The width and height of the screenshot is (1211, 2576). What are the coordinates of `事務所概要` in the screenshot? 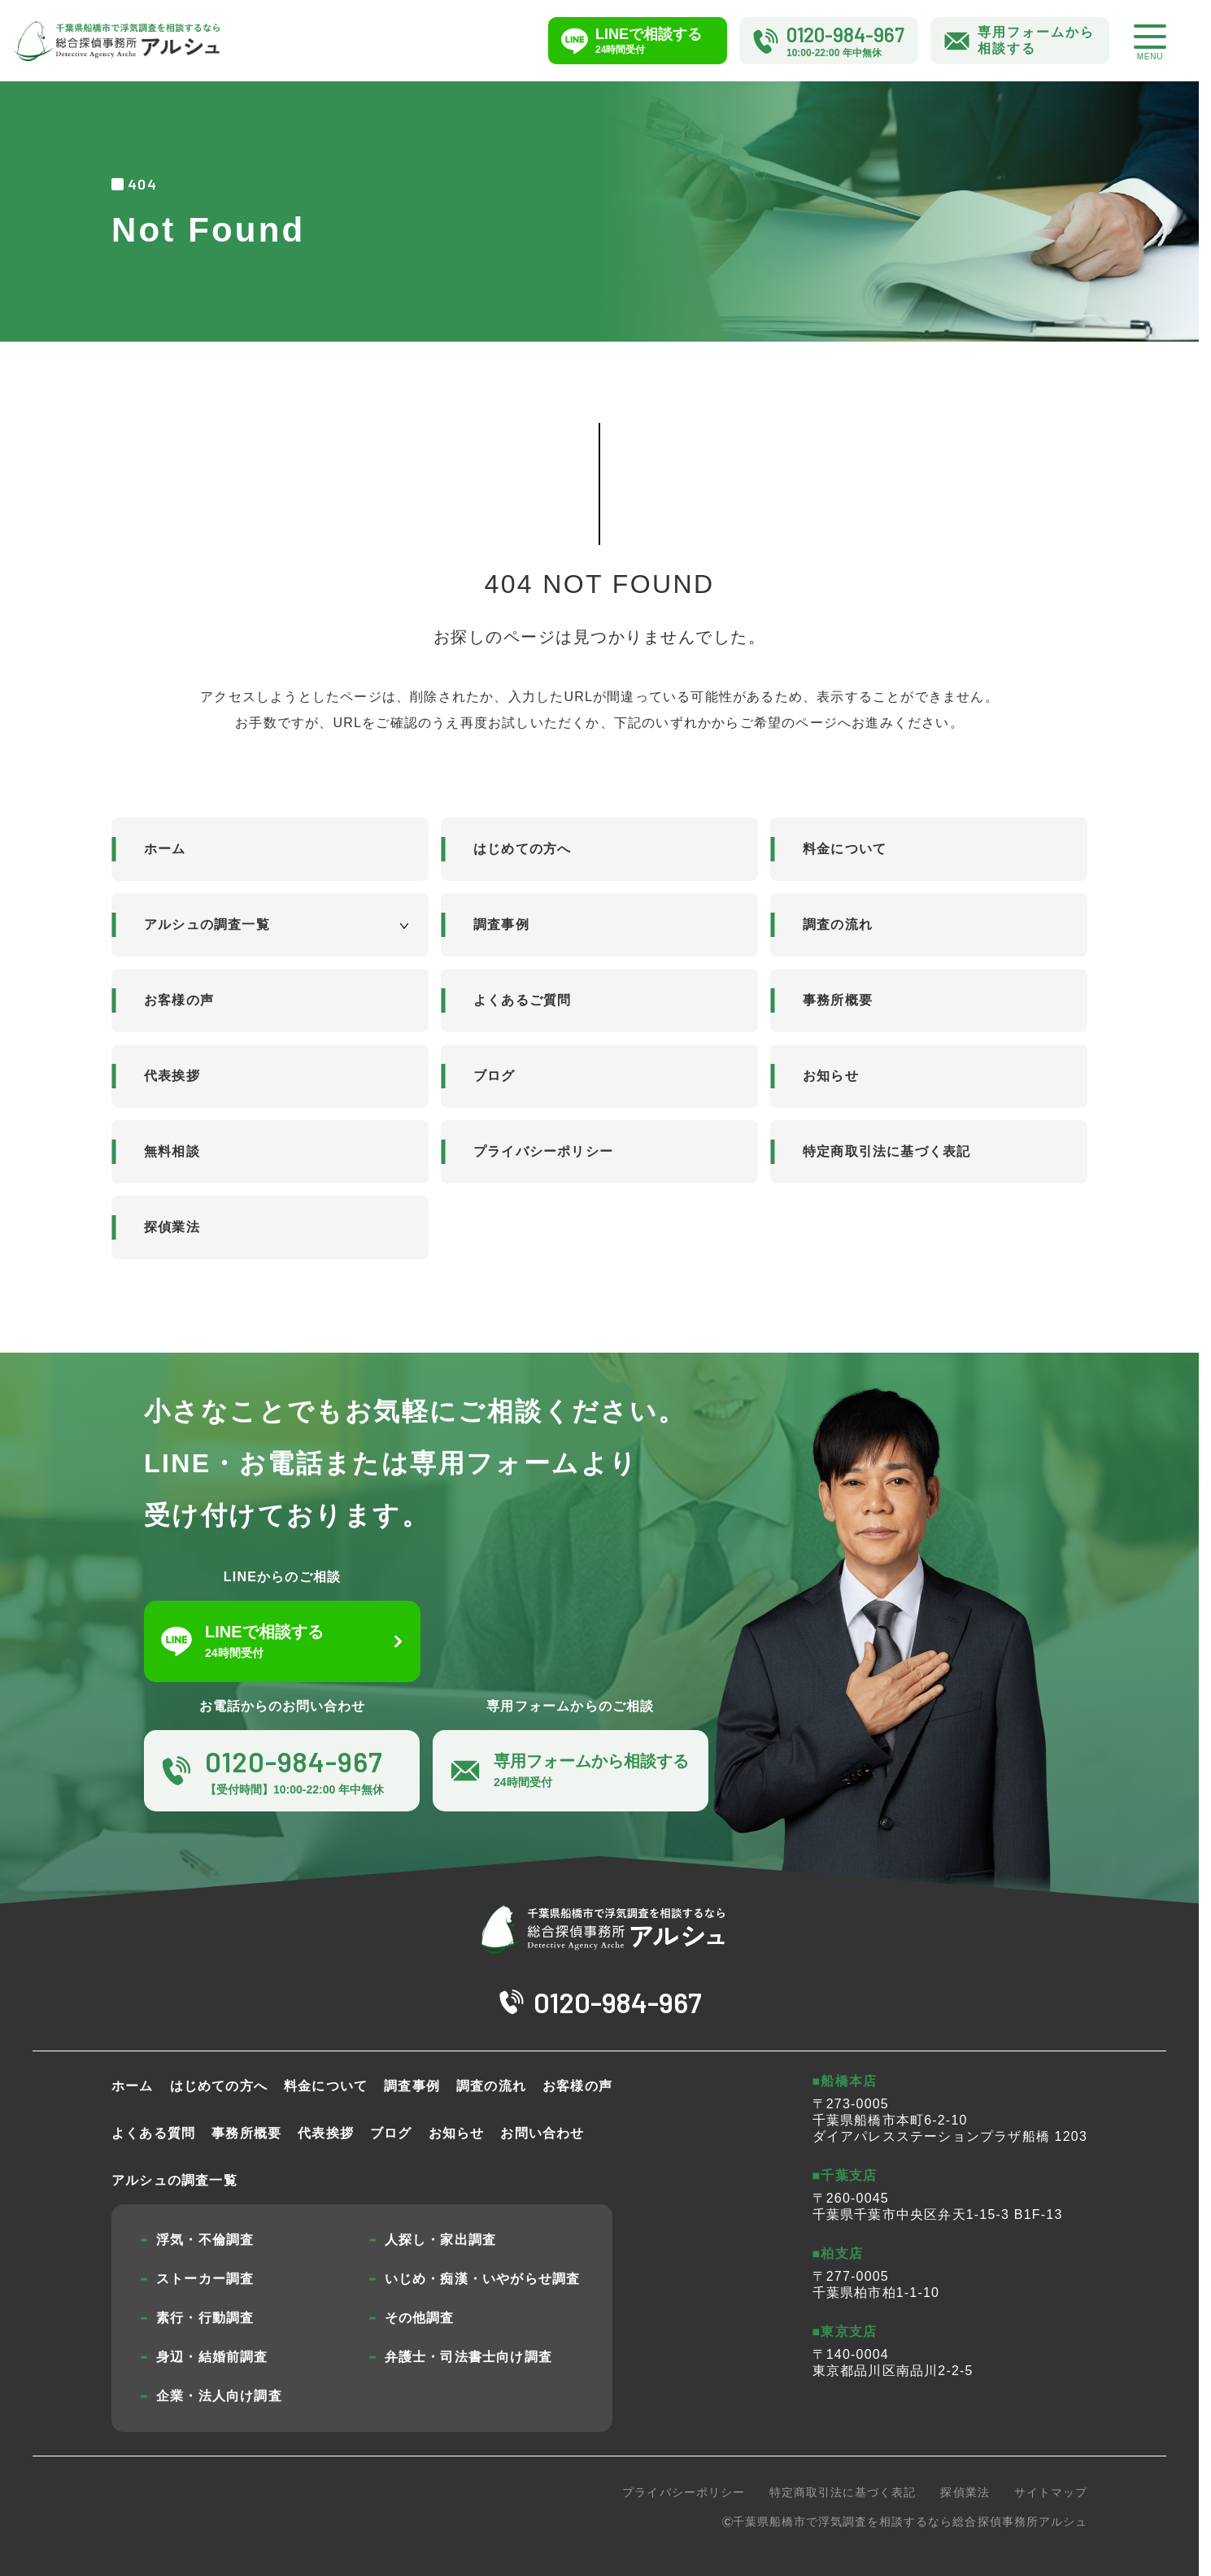 It's located at (838, 1000).